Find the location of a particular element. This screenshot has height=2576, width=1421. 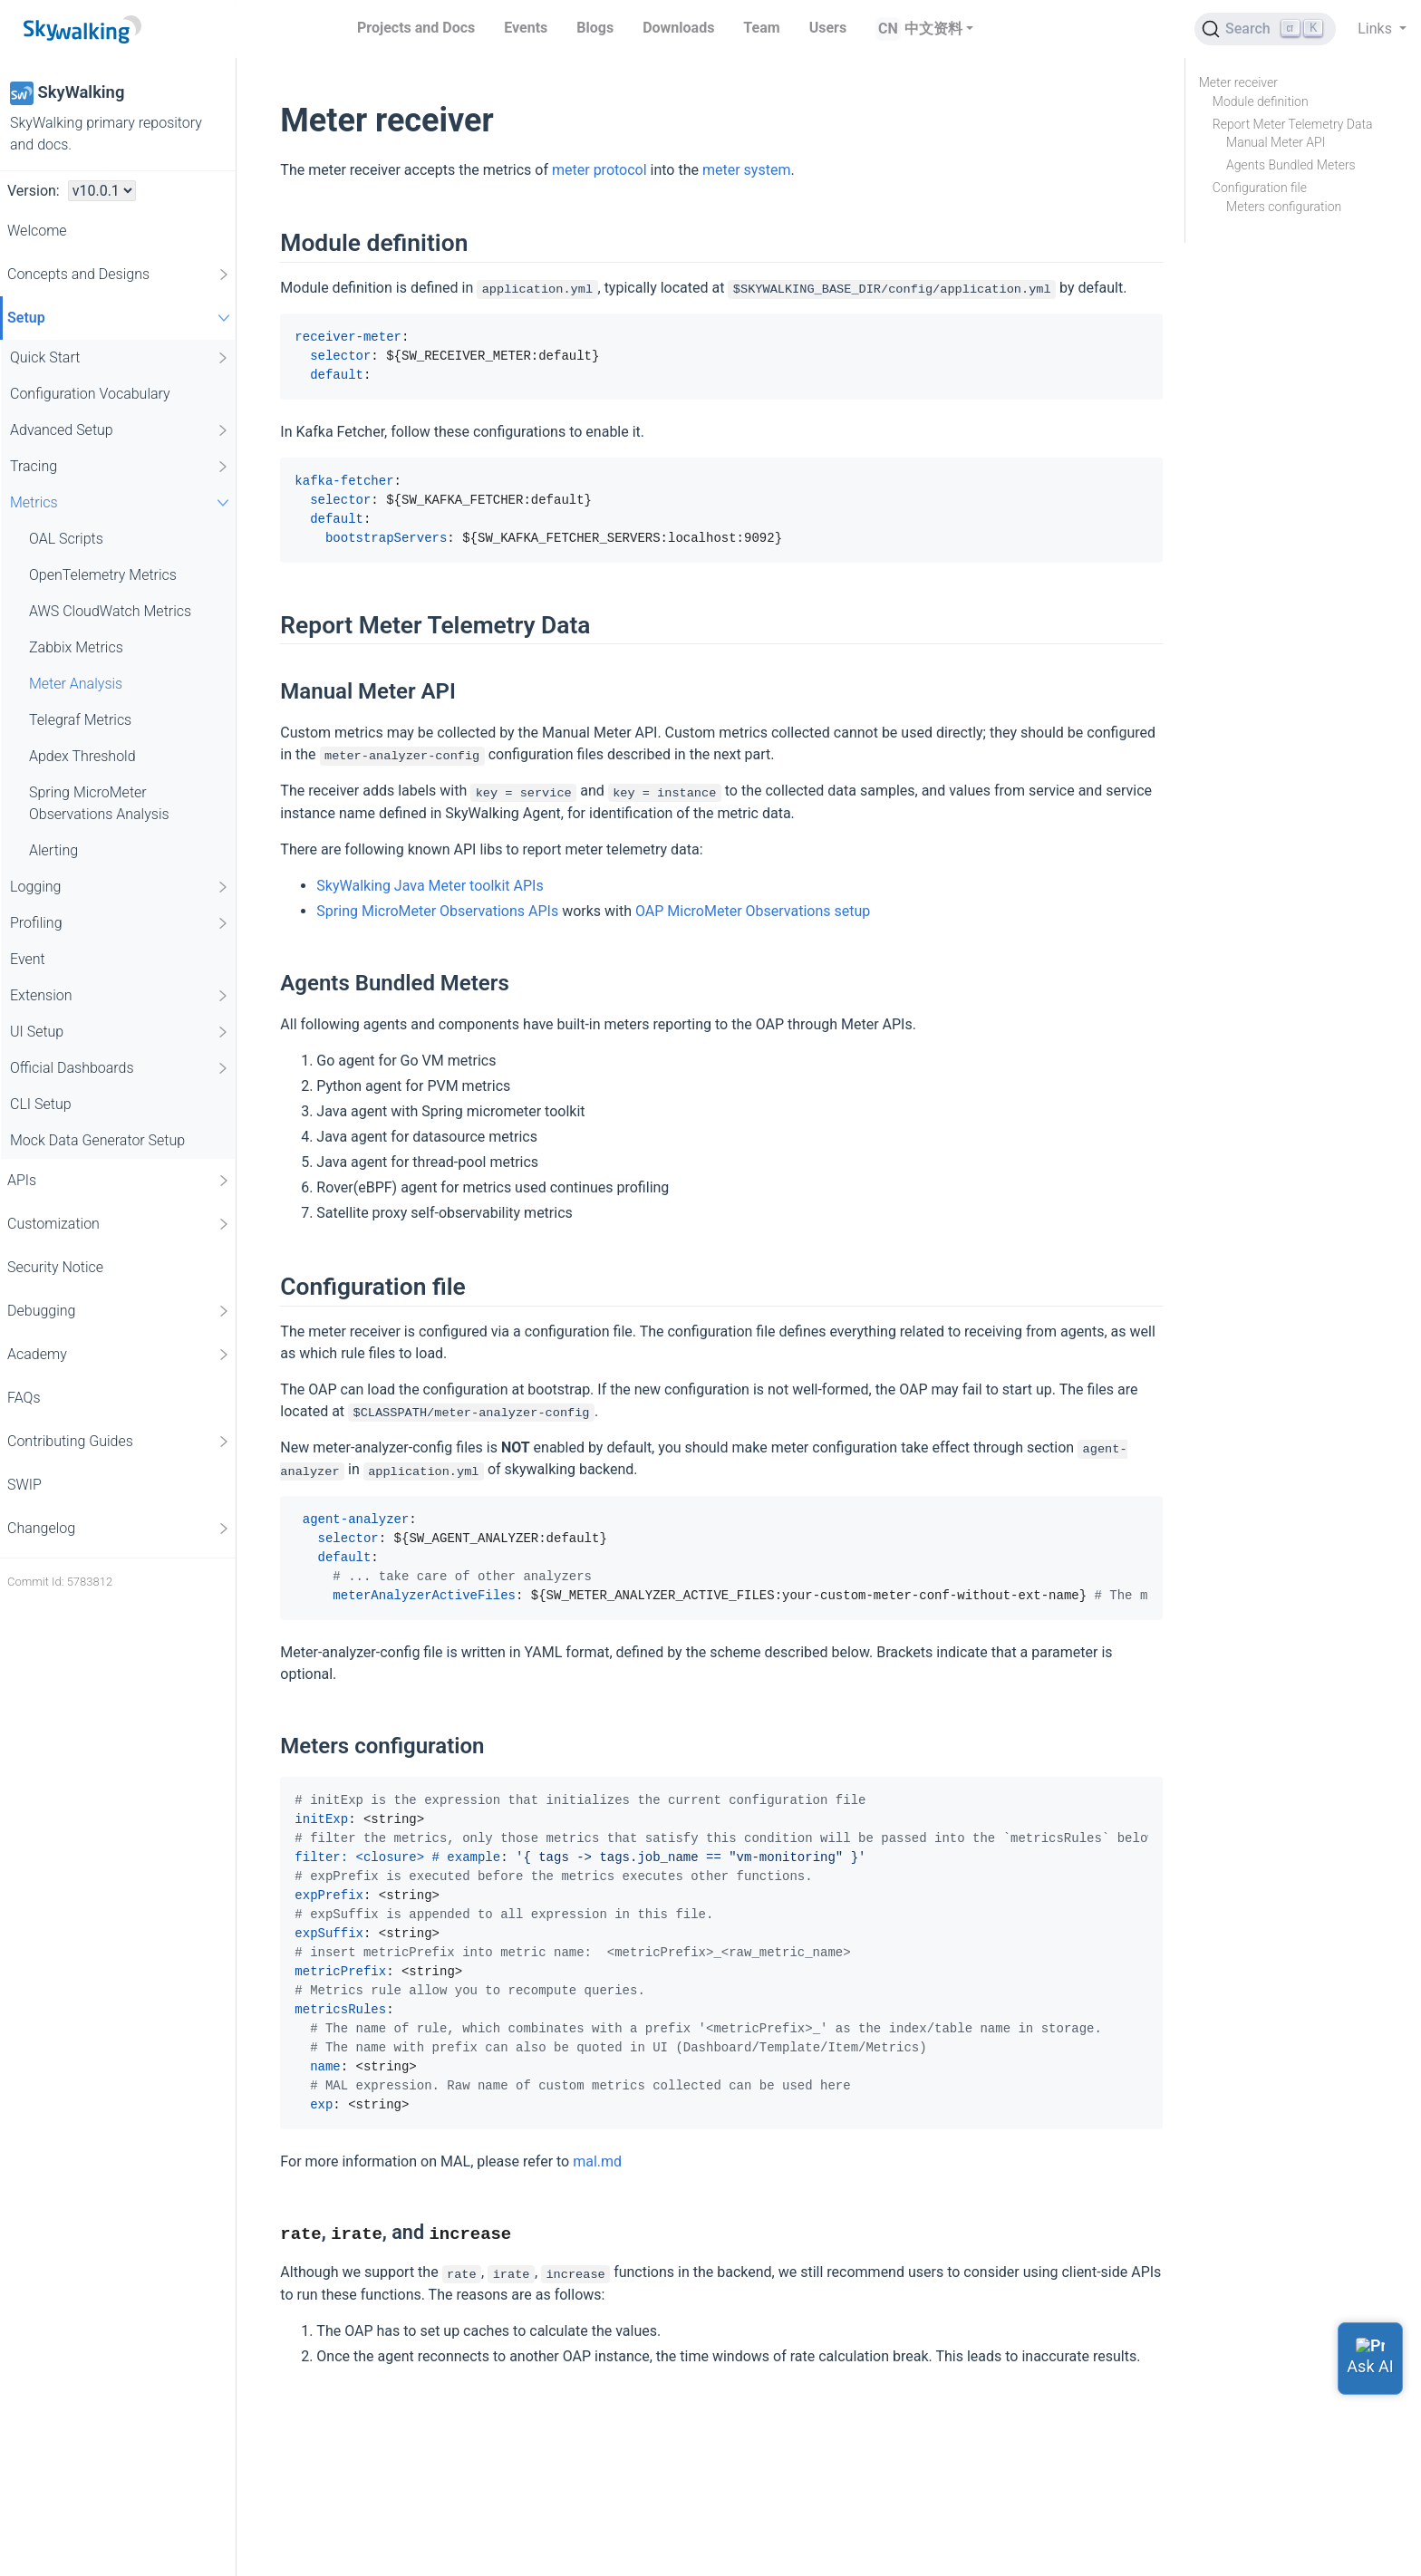

Meter Analysis is located at coordinates (75, 683).